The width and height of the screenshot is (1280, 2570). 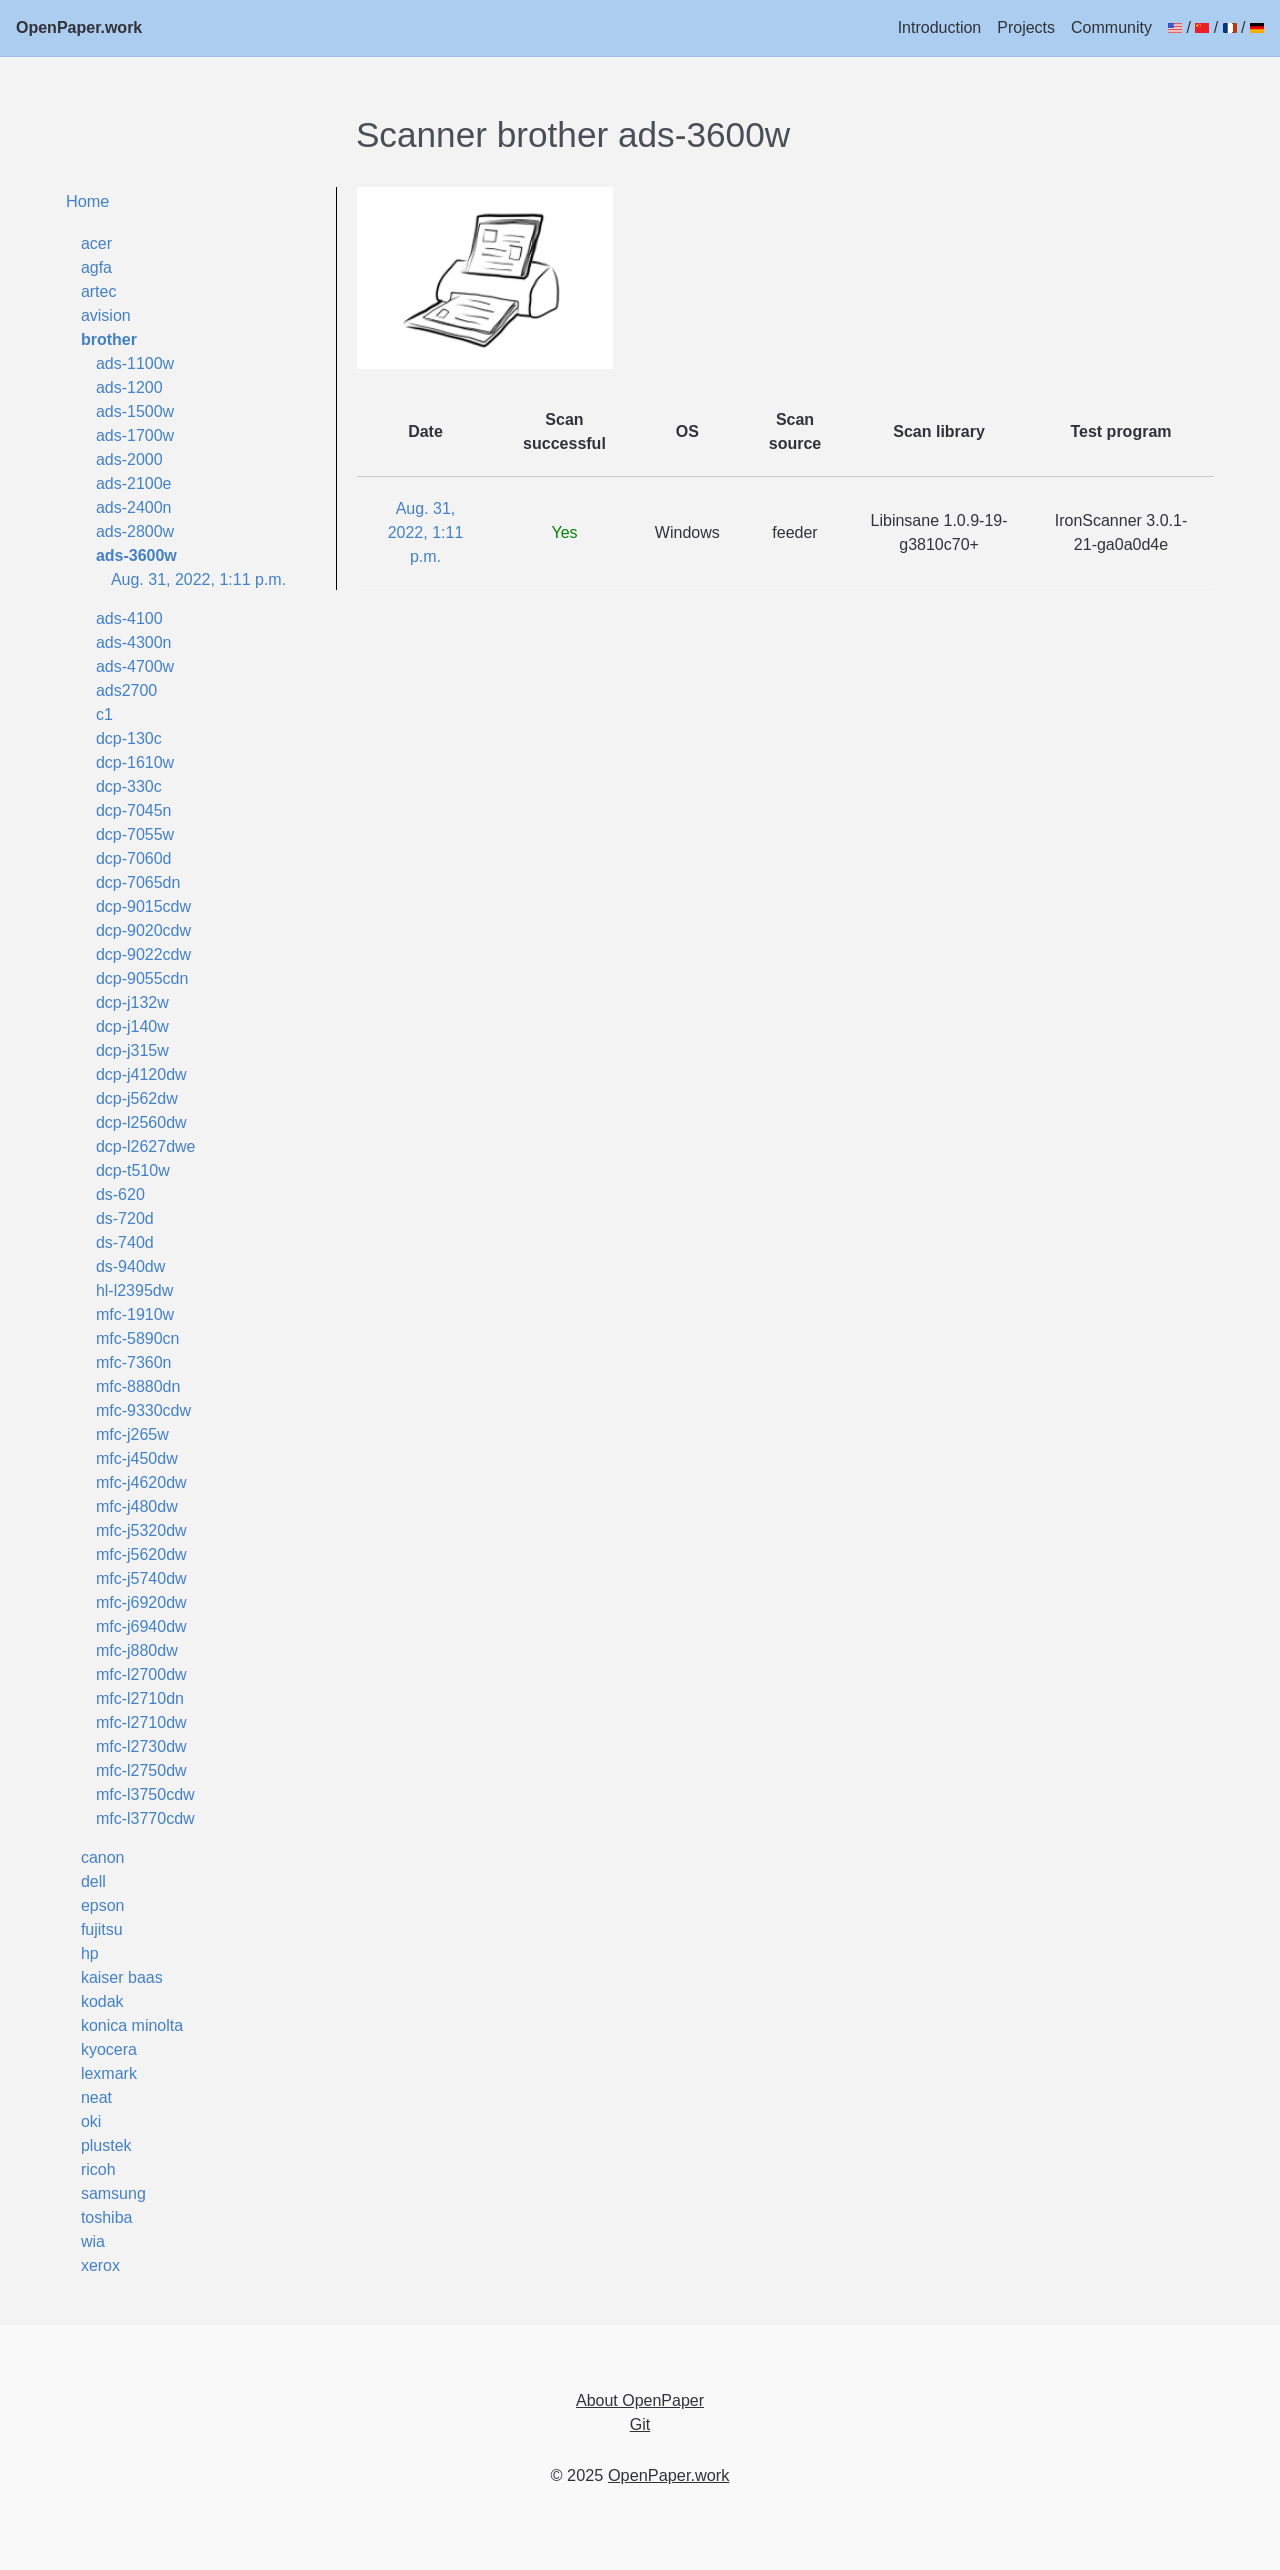 I want to click on kodak, so click(x=102, y=2001).